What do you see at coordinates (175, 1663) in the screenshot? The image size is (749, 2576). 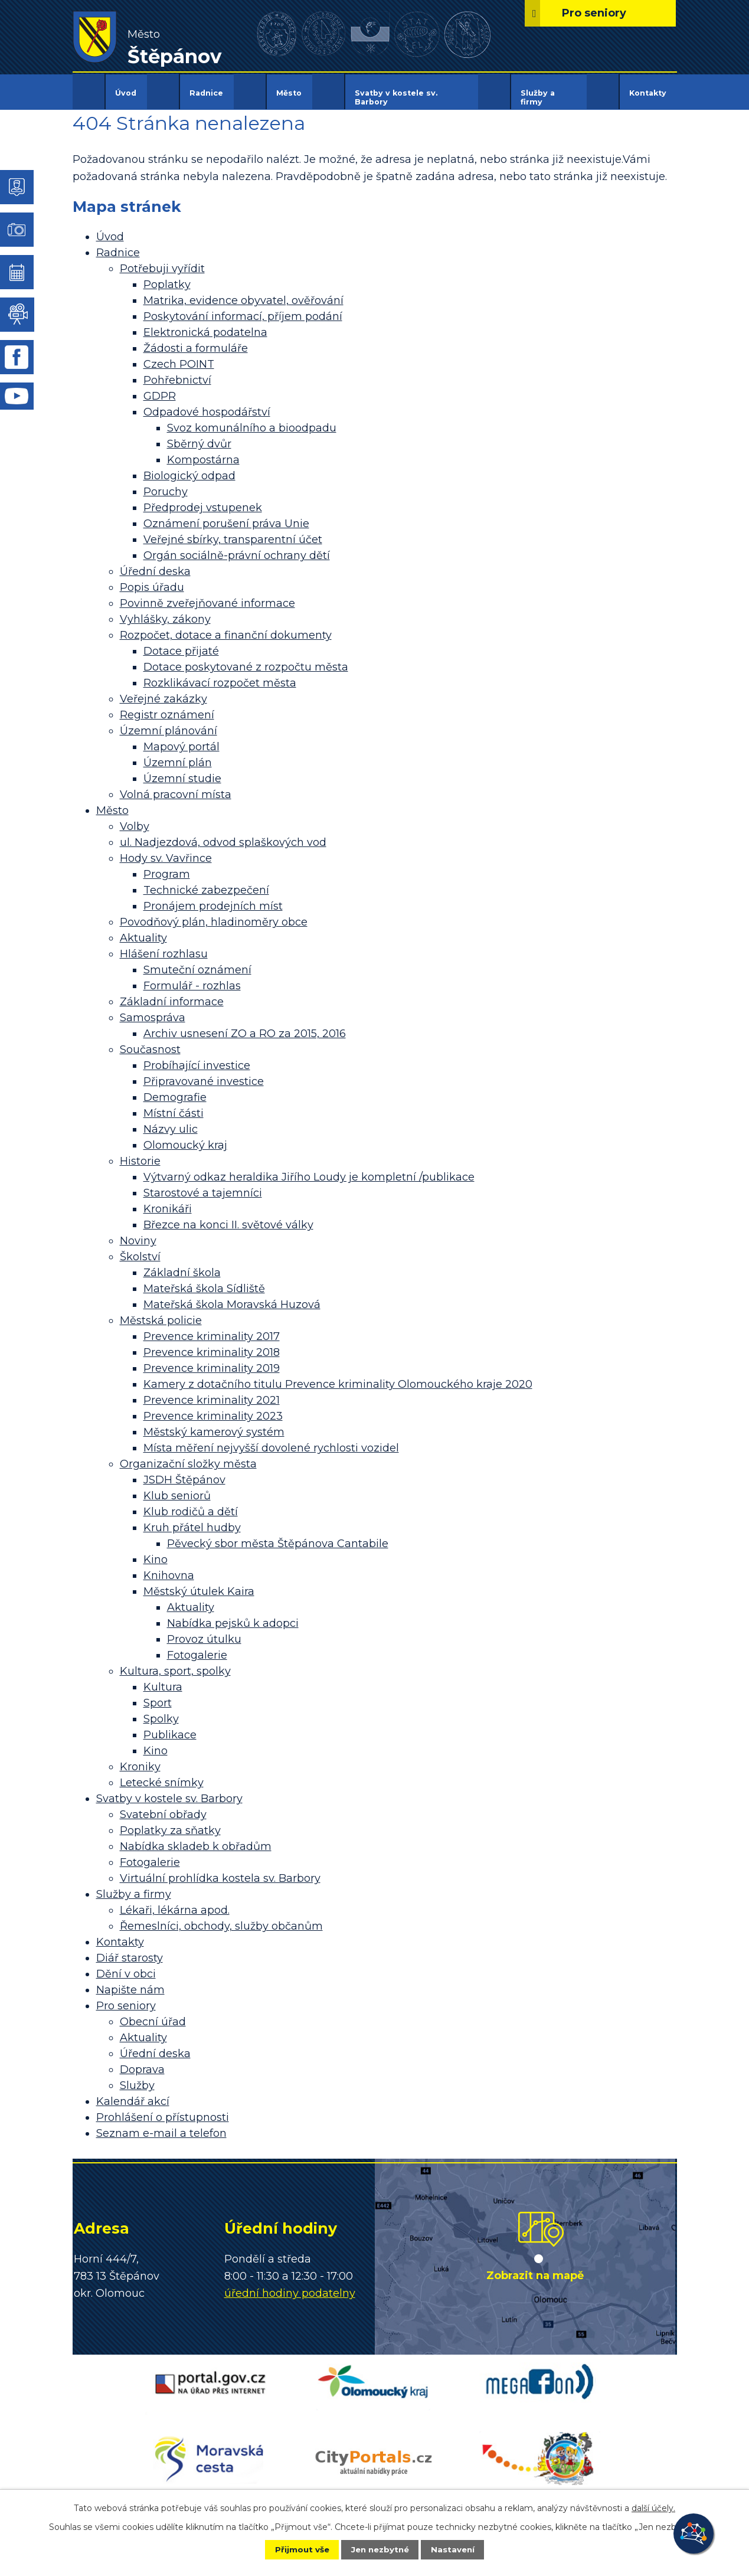 I see `Kultura, sport, spolky` at bounding box center [175, 1663].